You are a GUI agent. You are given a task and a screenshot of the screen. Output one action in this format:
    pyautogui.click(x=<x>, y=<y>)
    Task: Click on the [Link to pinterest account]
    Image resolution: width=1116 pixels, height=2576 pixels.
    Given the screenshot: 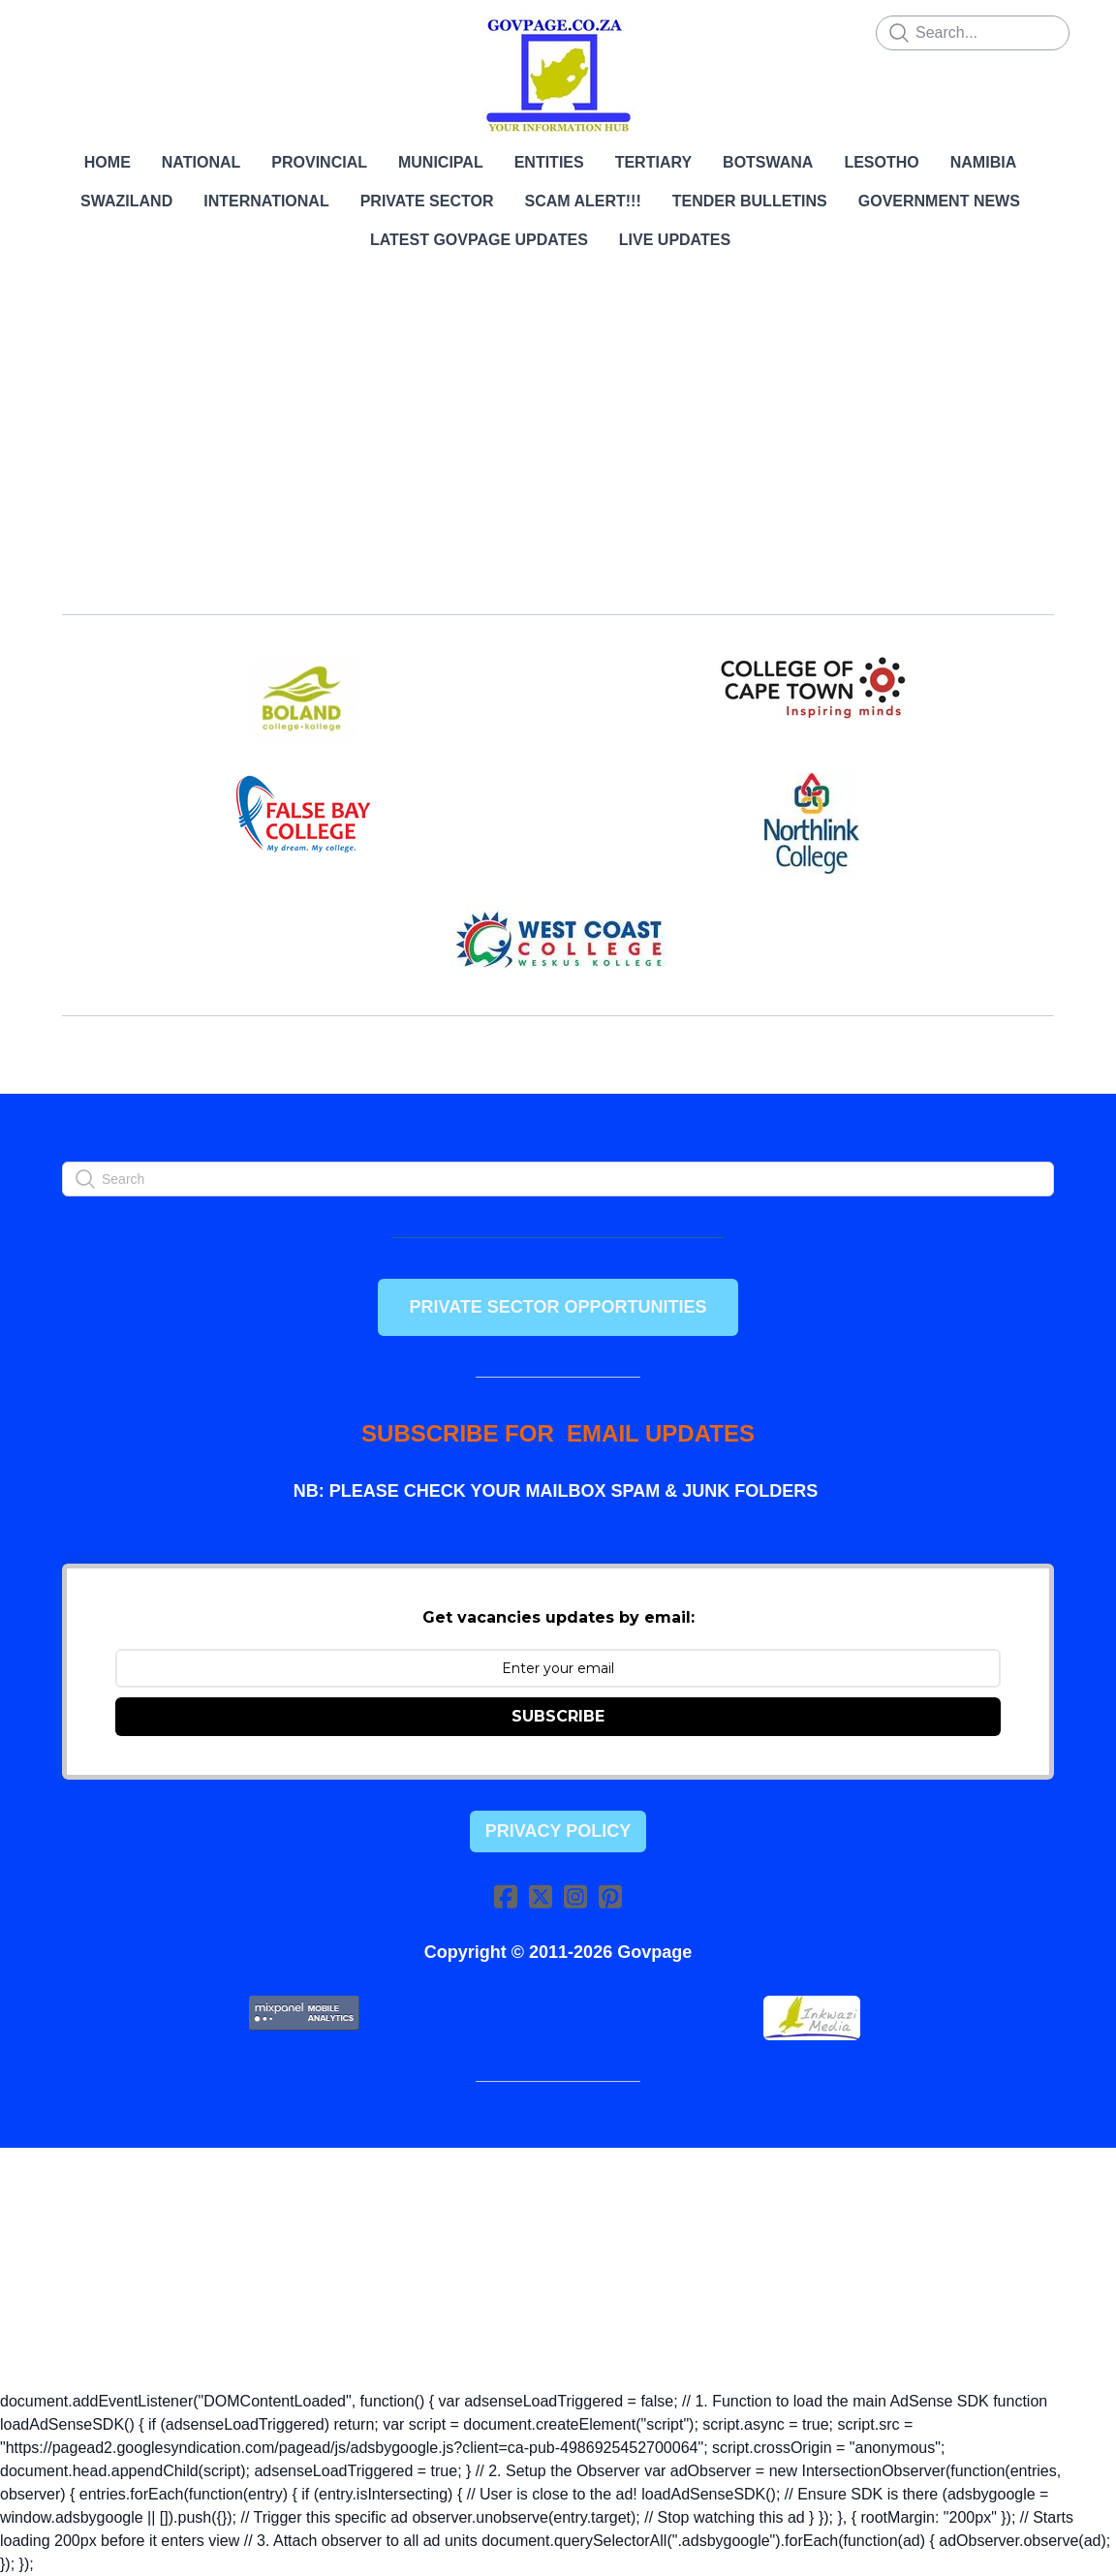 What is the action you would take?
    pyautogui.click(x=610, y=1896)
    